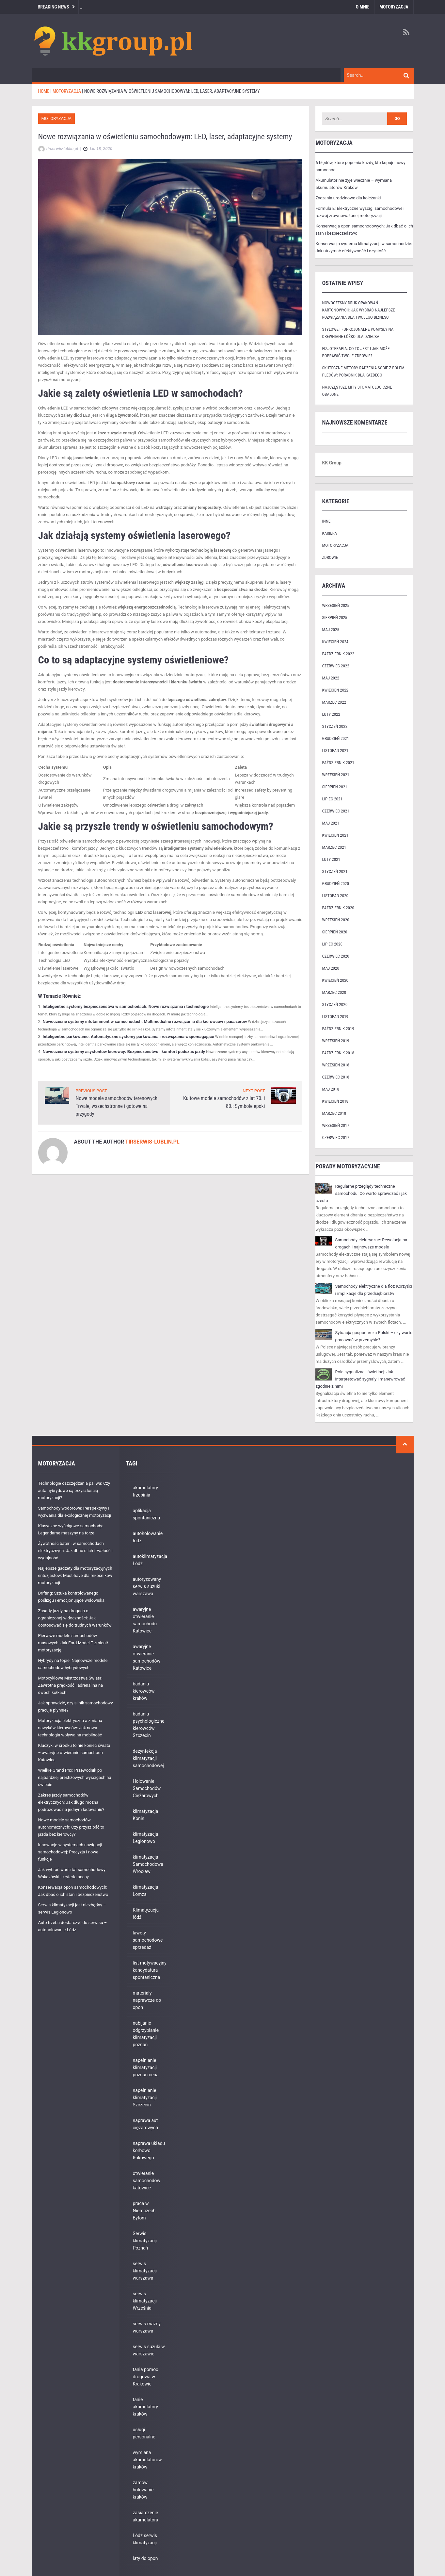 The width and height of the screenshot is (445, 2576). Describe the element at coordinates (145, 1890) in the screenshot. I see `klimatyzacja Łomża [klimatyzacja Łomża (5 elementów)]` at that location.